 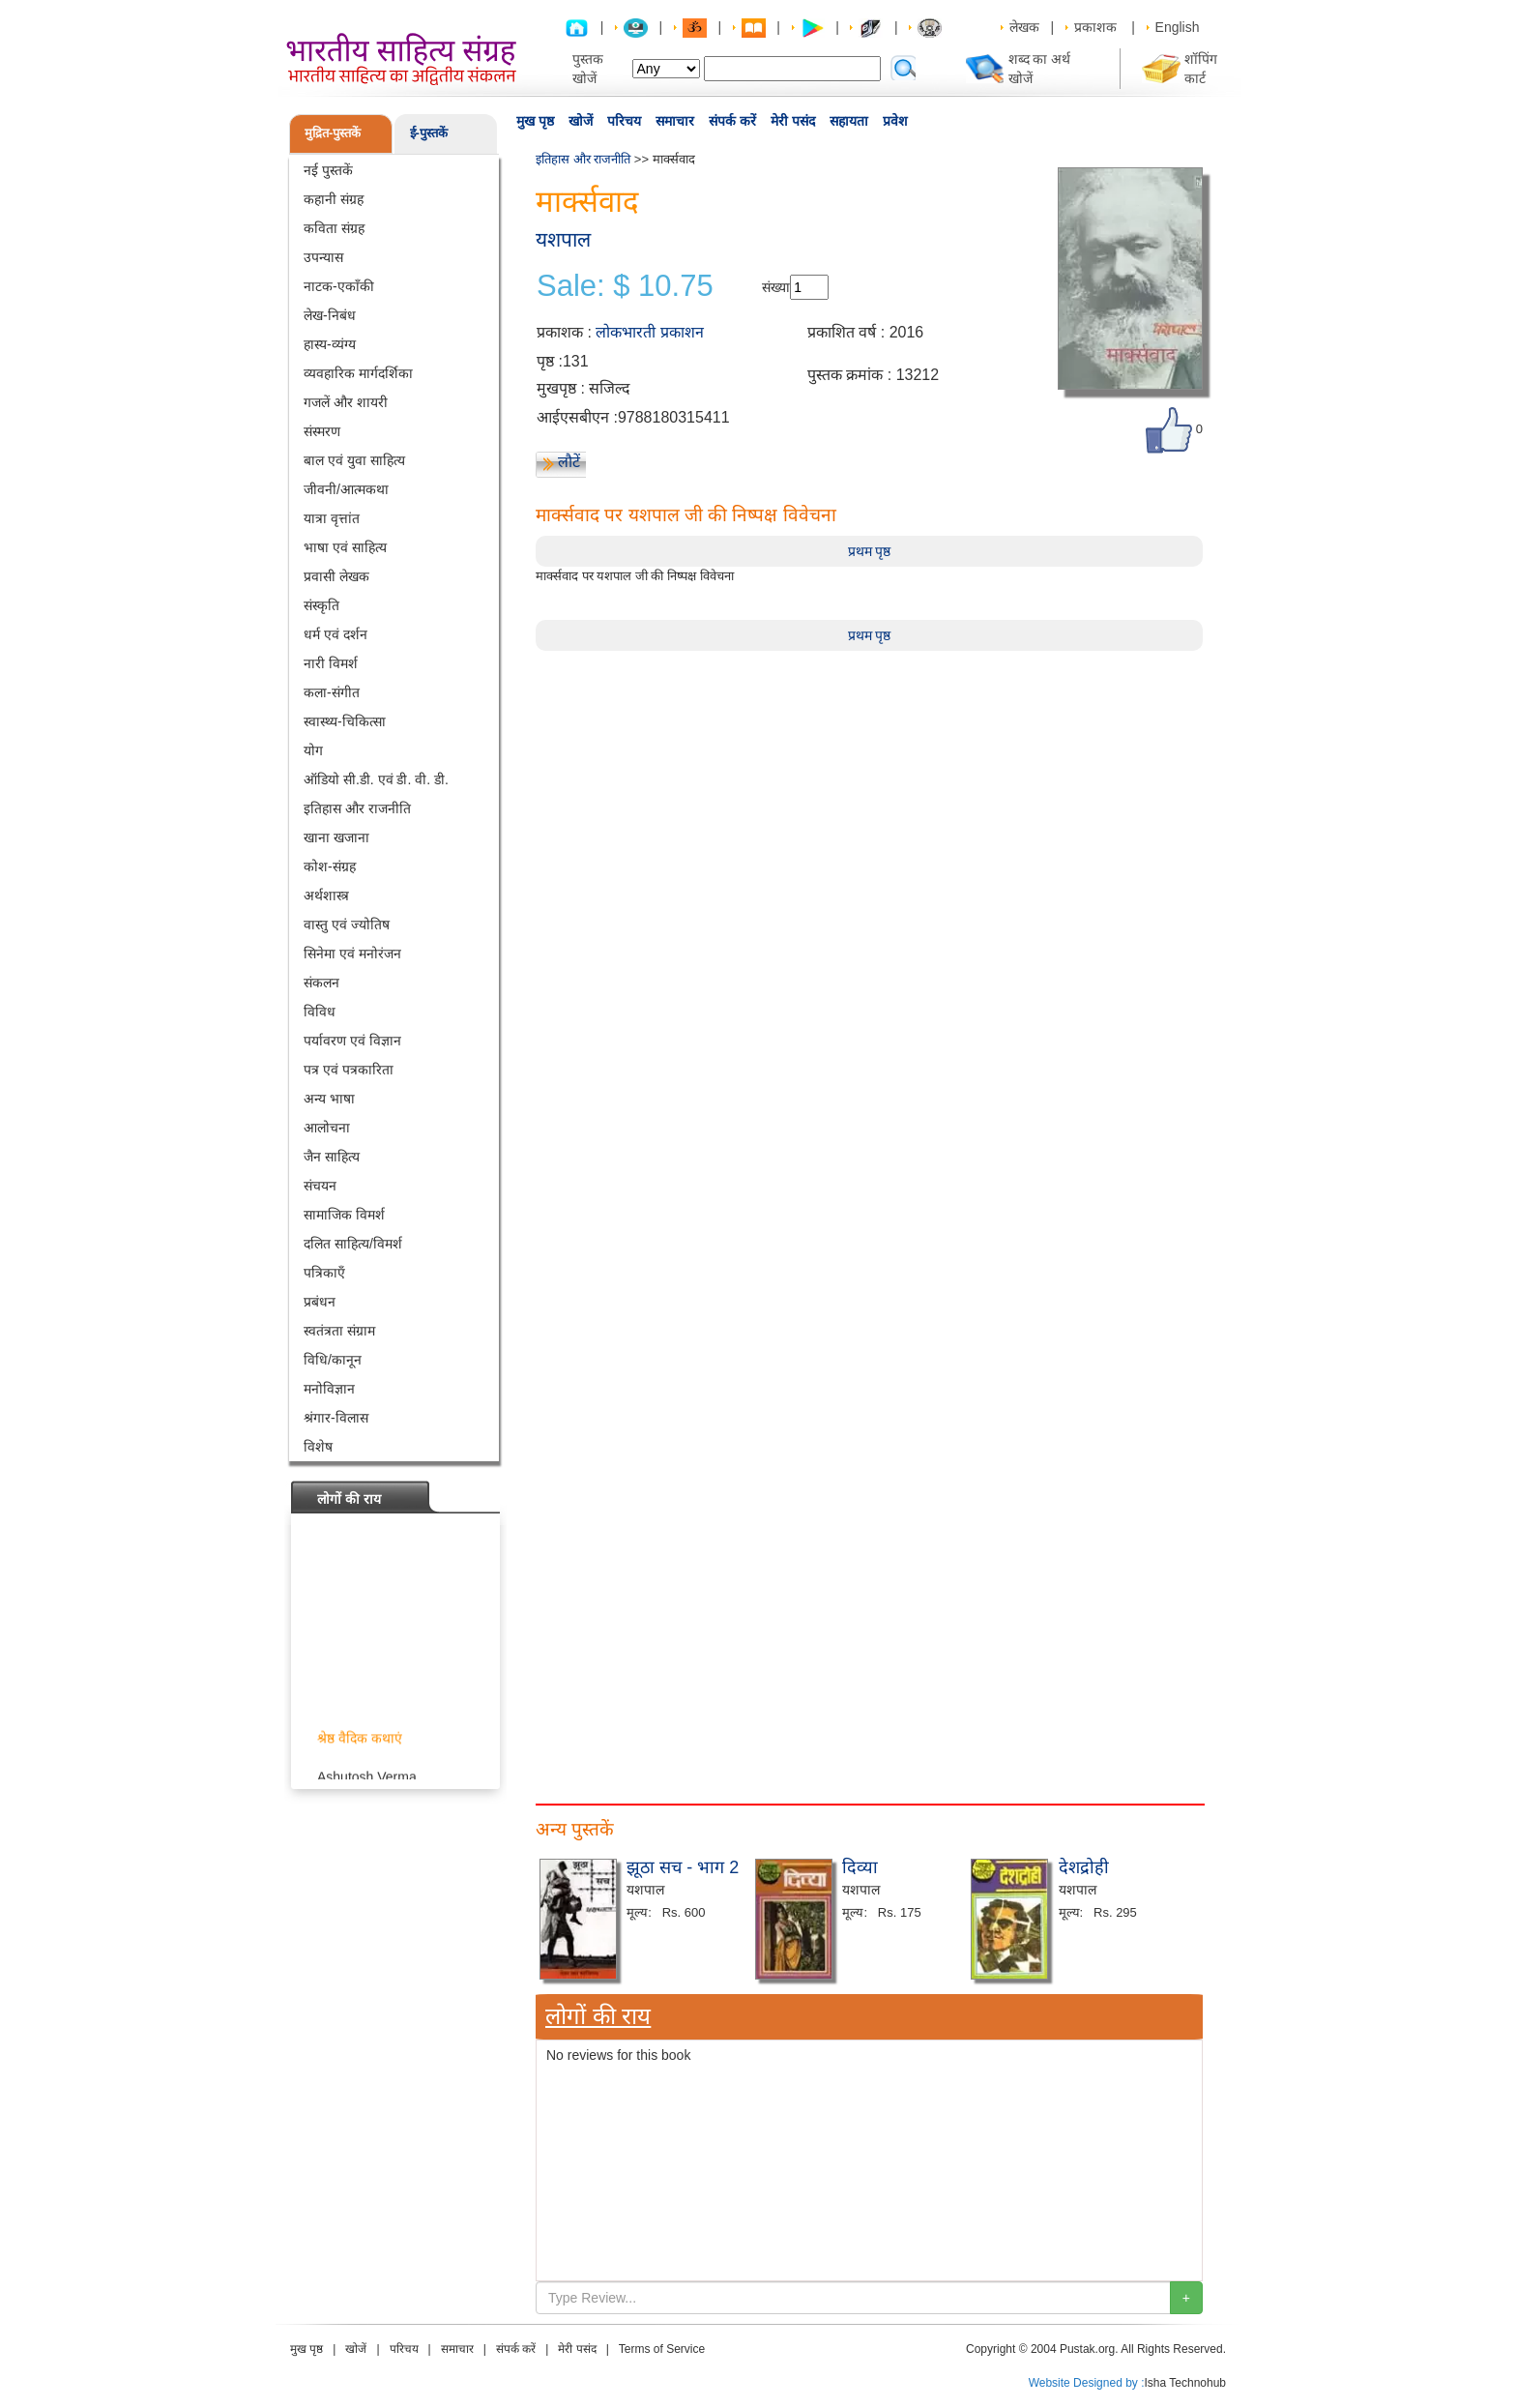 What do you see at coordinates (649, 332) in the screenshot?
I see `लोकभारती प्रकाशन` at bounding box center [649, 332].